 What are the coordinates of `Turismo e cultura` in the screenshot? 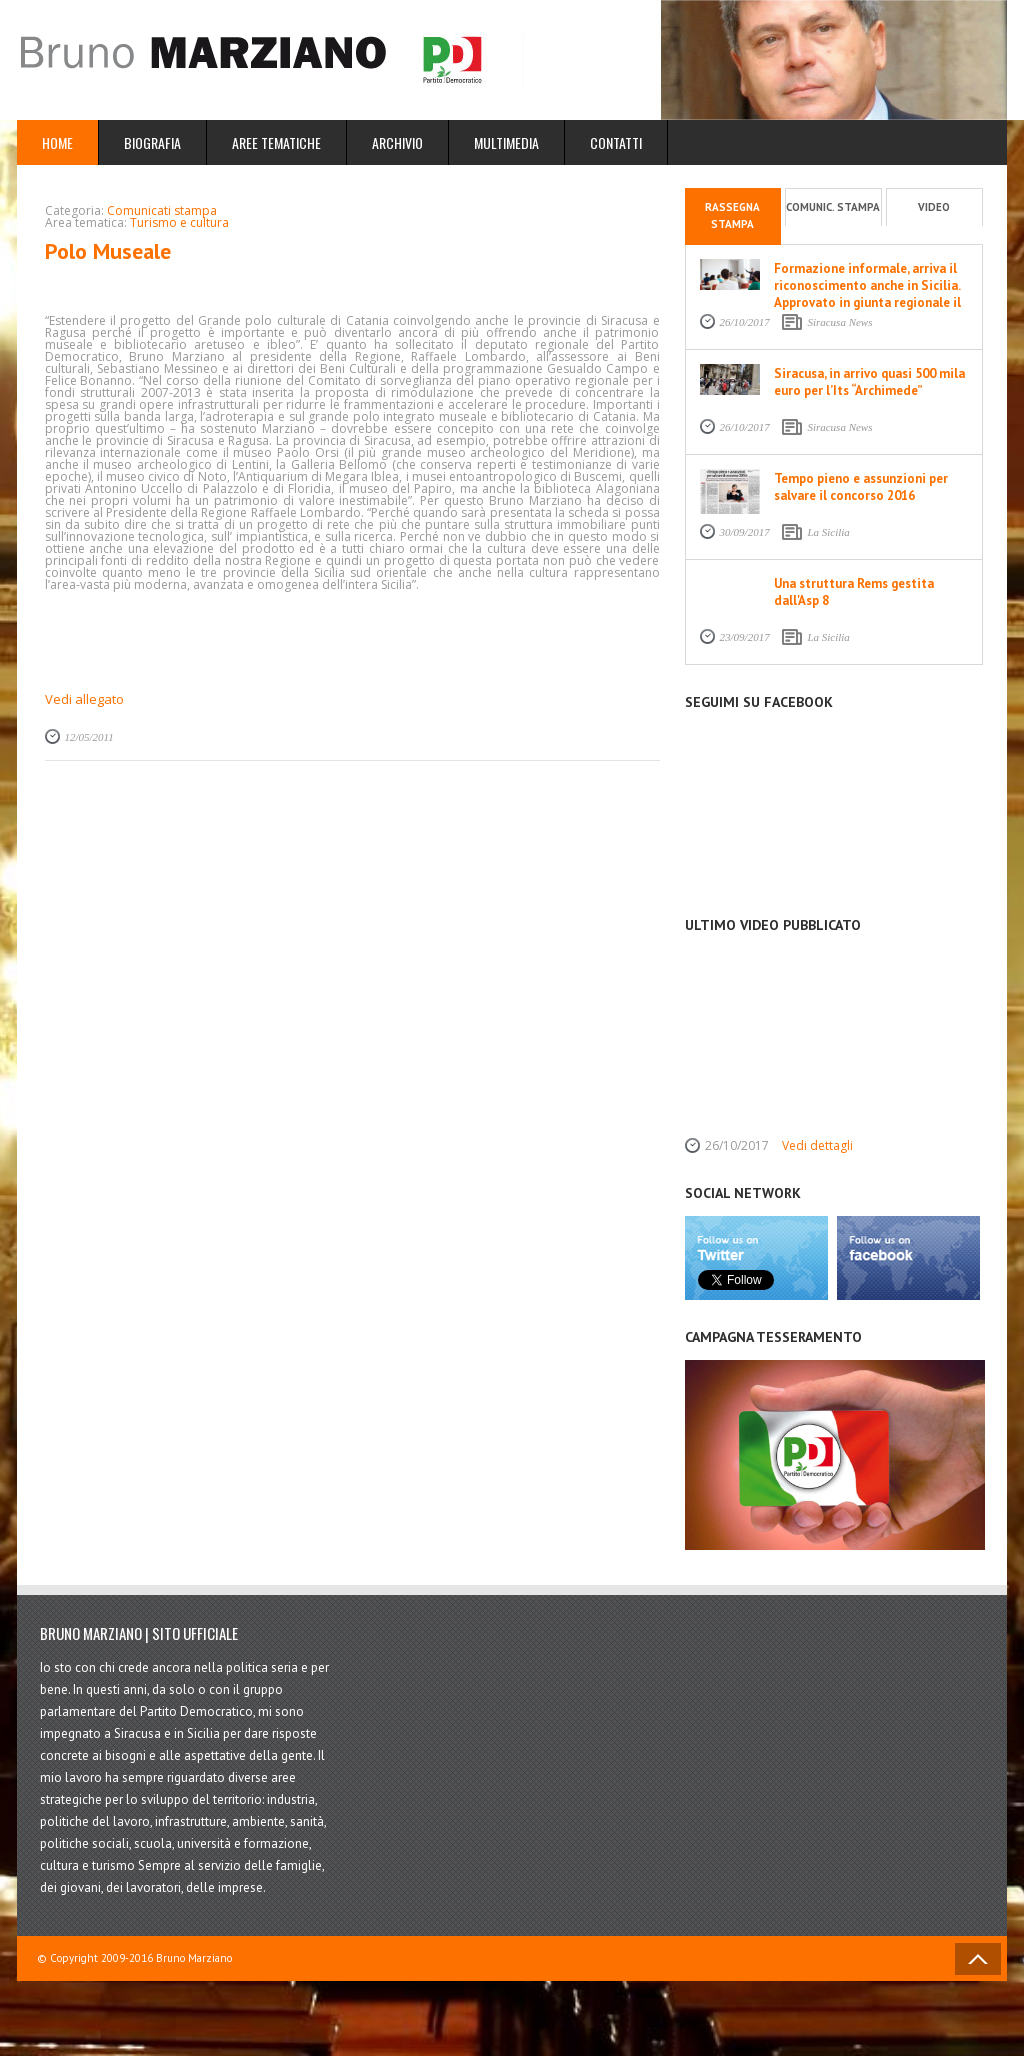 It's located at (179, 222).